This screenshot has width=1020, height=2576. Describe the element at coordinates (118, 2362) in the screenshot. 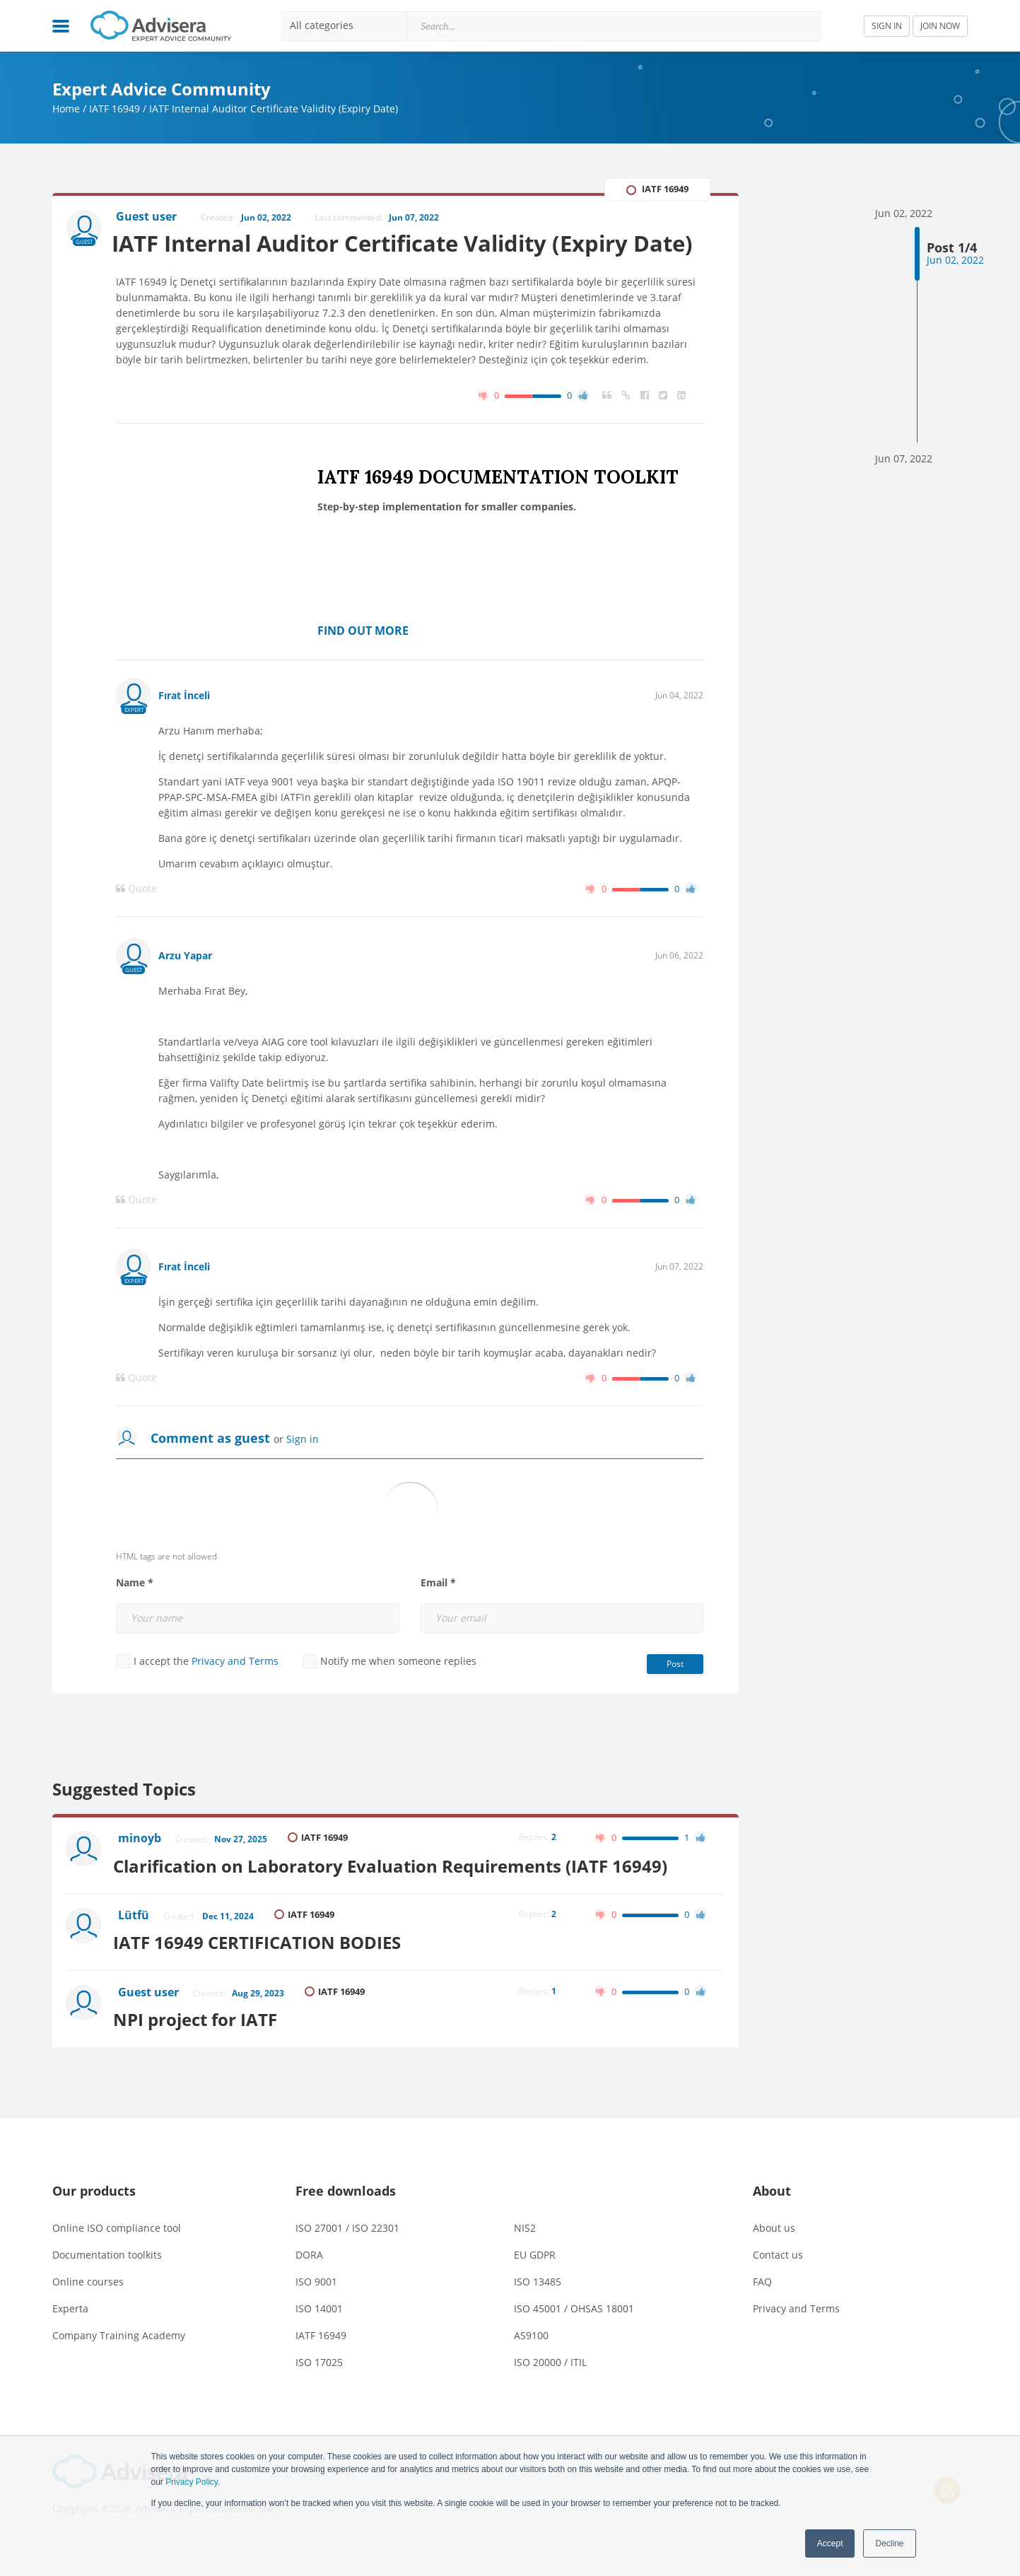

I see `Company Training Academy` at that location.